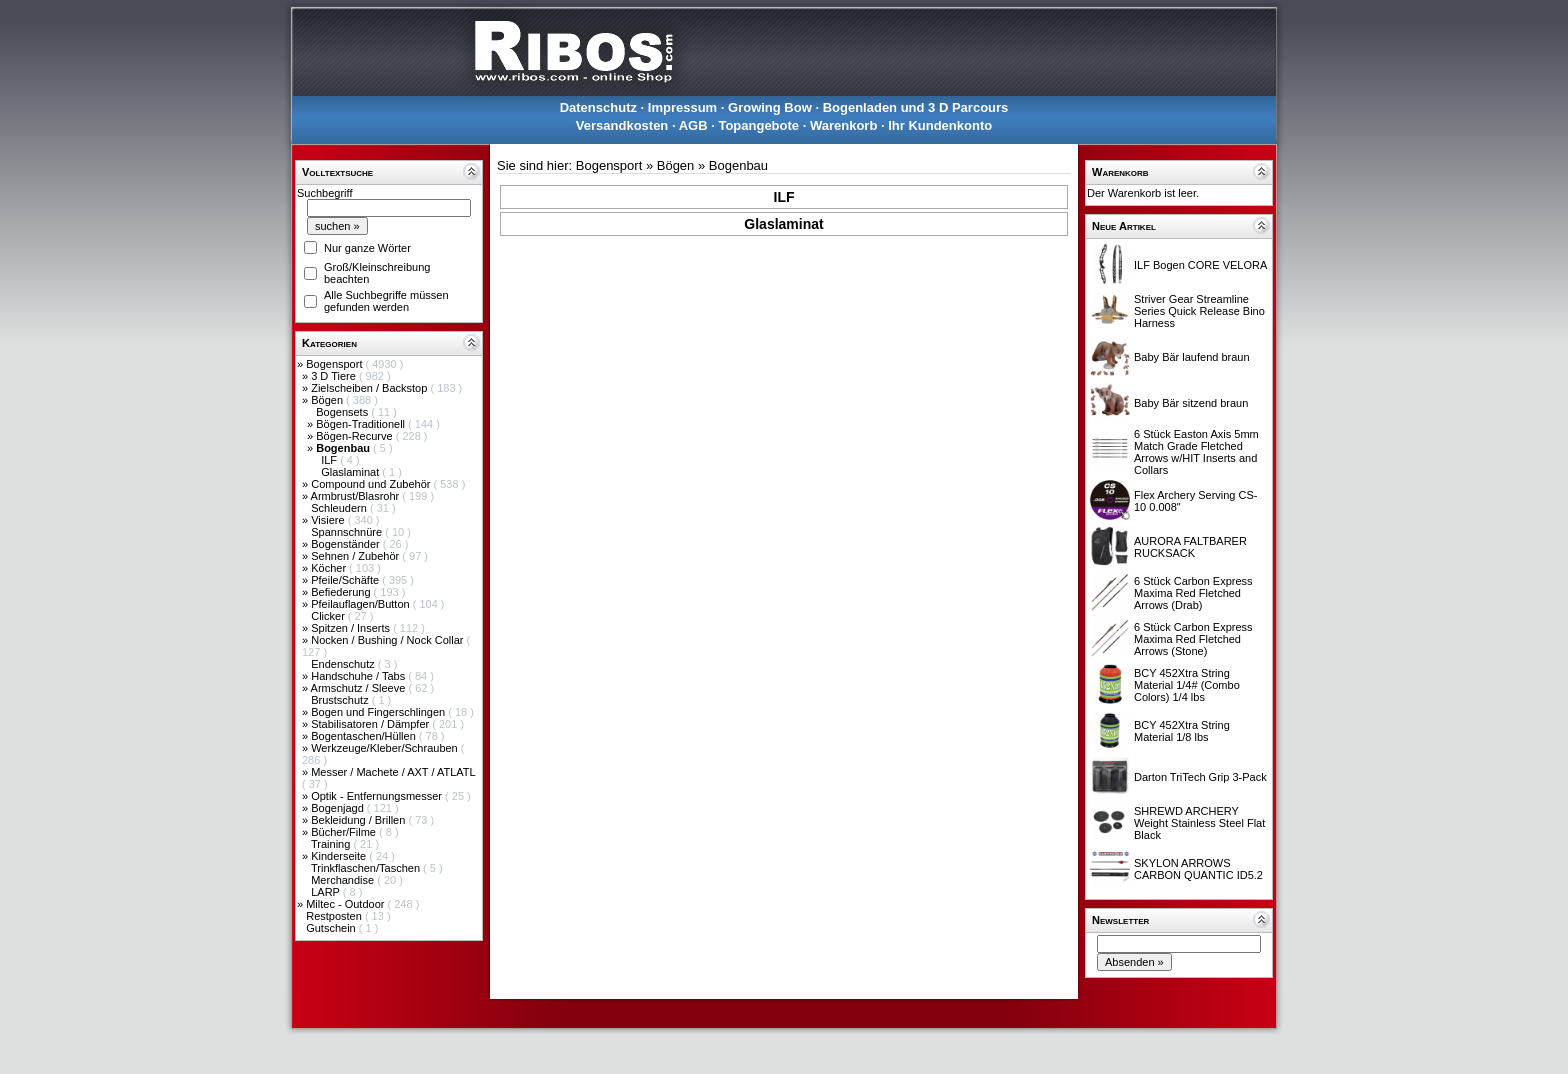  What do you see at coordinates (393, 772) in the screenshot?
I see `Messer / Machete / AXT / ATLATL` at bounding box center [393, 772].